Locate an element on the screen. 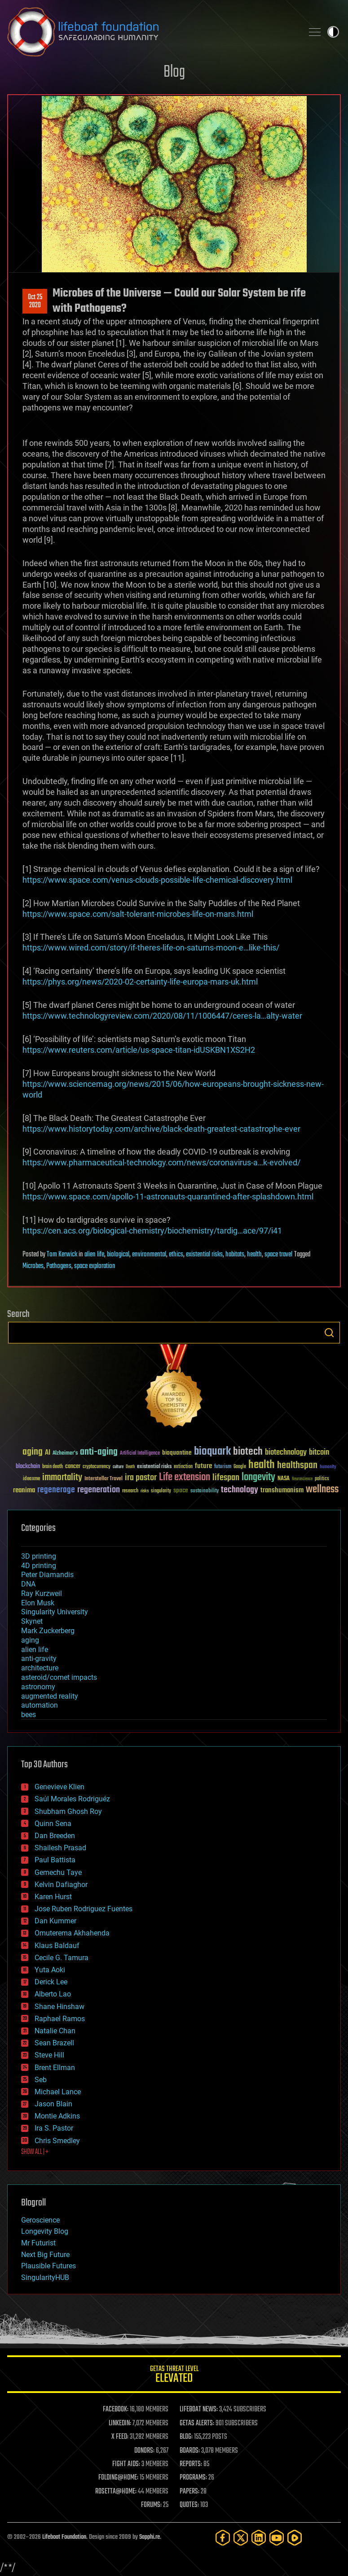 Image resolution: width=348 pixels, height=2576 pixels. https://cen.acs.org/biological-chemistry/biochemistry/tardig…ace/97/i41 is located at coordinates (152, 1230).